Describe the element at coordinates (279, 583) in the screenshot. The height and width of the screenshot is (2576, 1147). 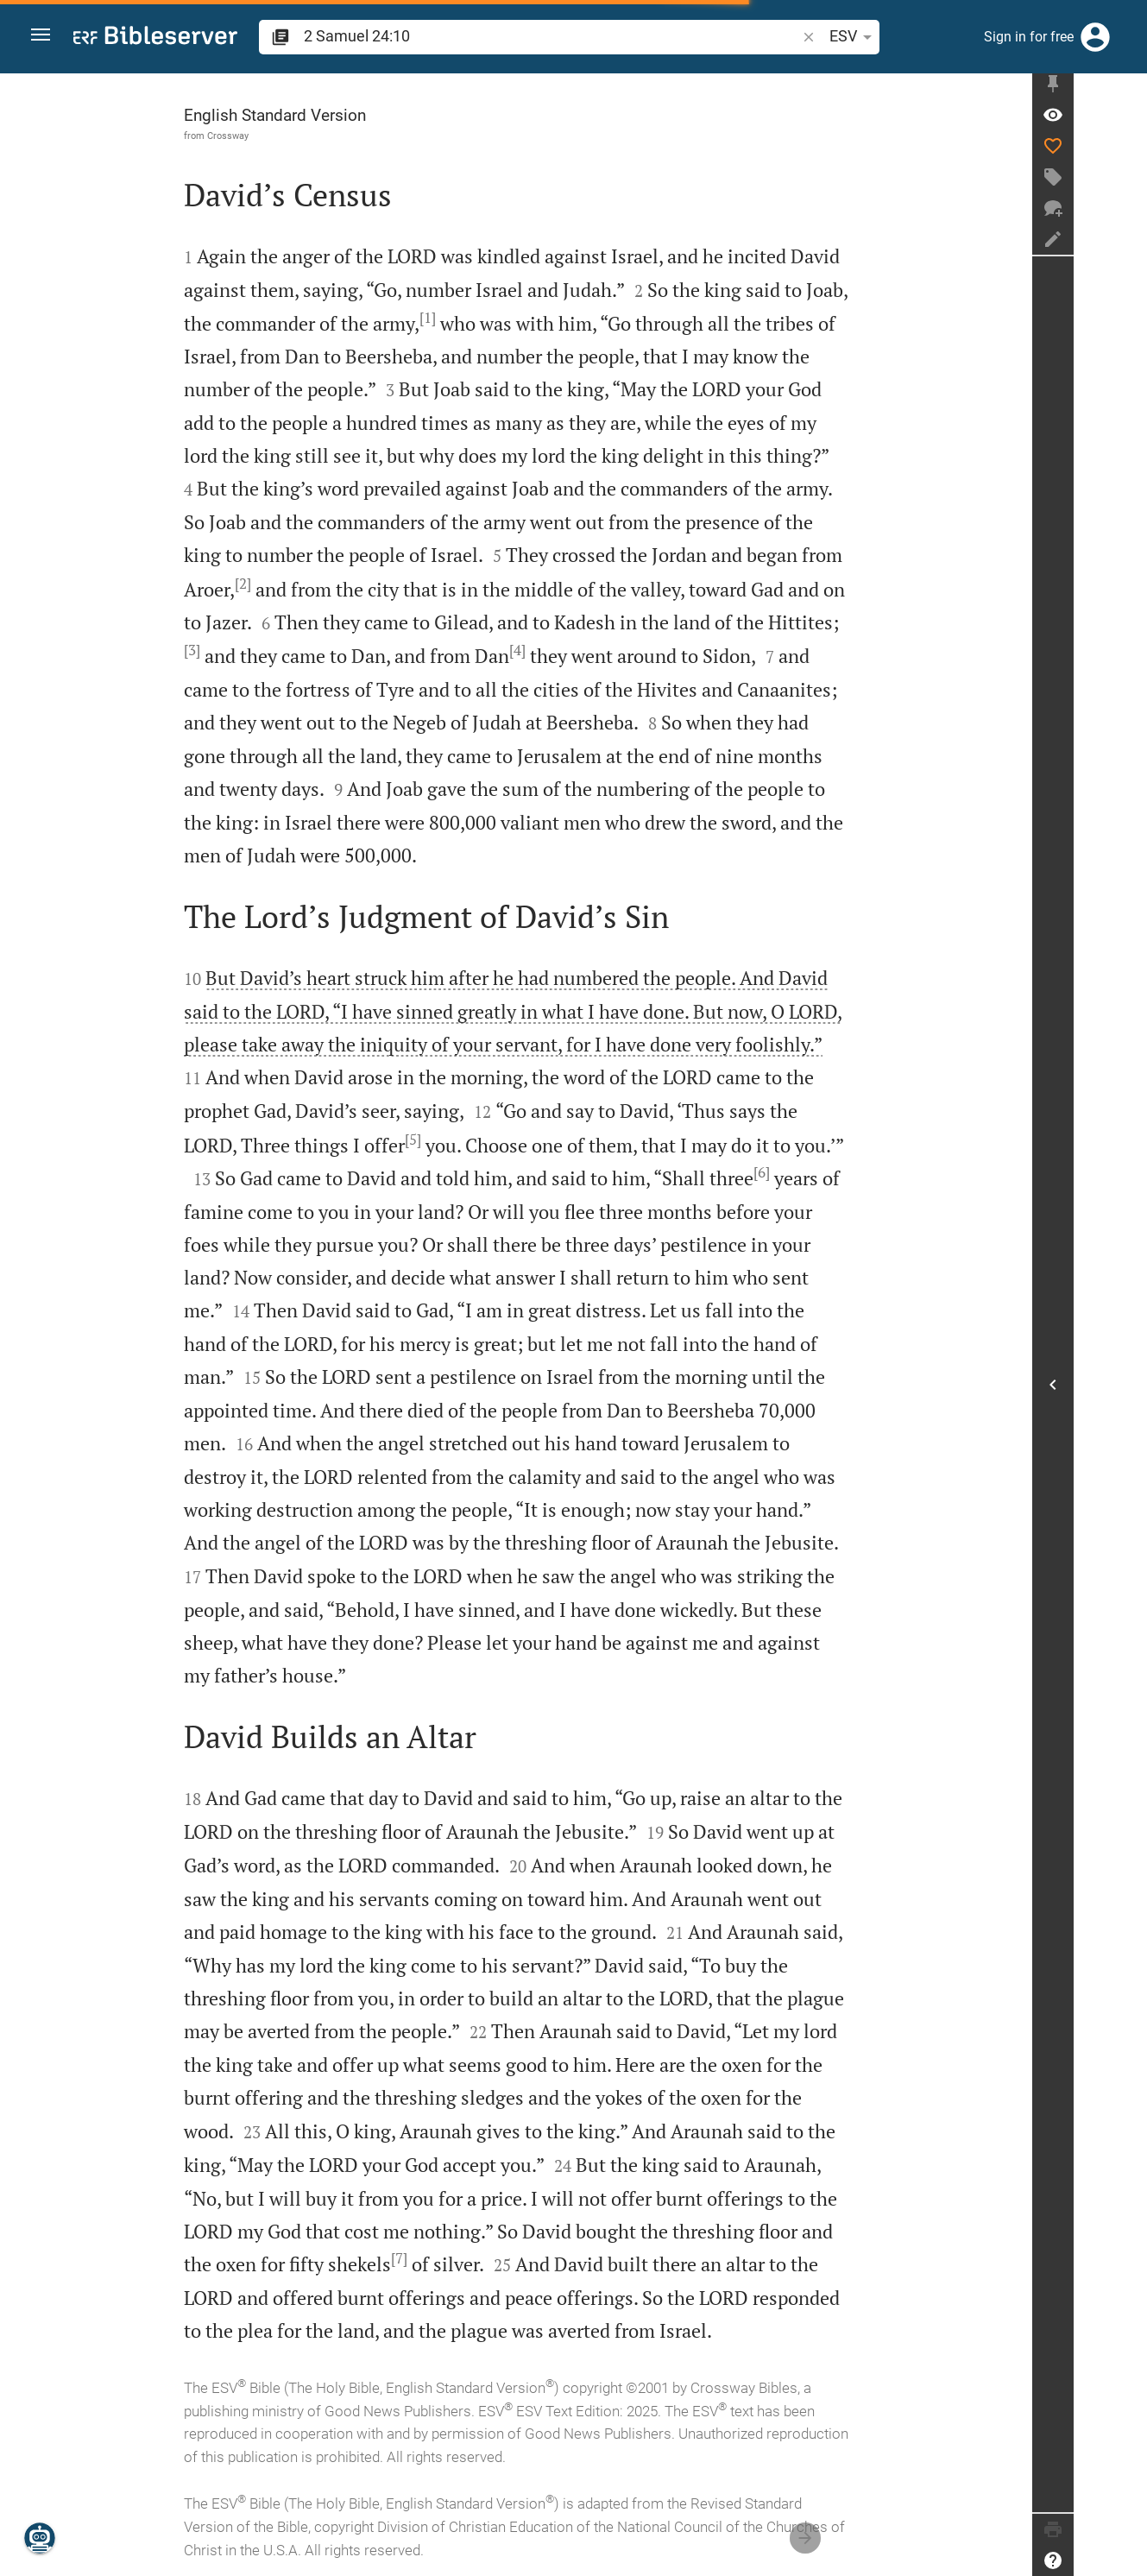
I see `[2]` at that location.